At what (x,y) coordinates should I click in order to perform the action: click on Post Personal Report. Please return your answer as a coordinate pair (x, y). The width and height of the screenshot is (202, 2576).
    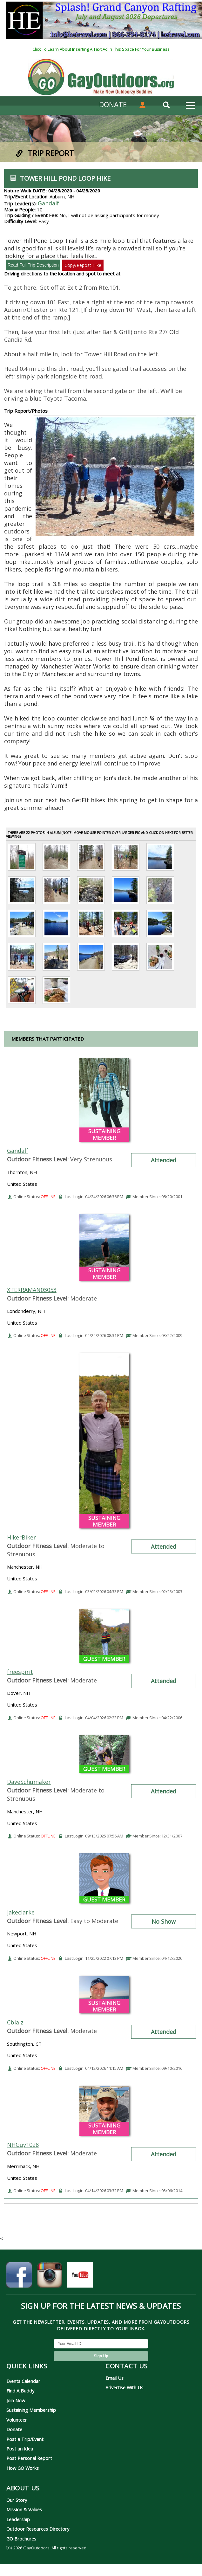
    Looking at the image, I should click on (29, 2458).